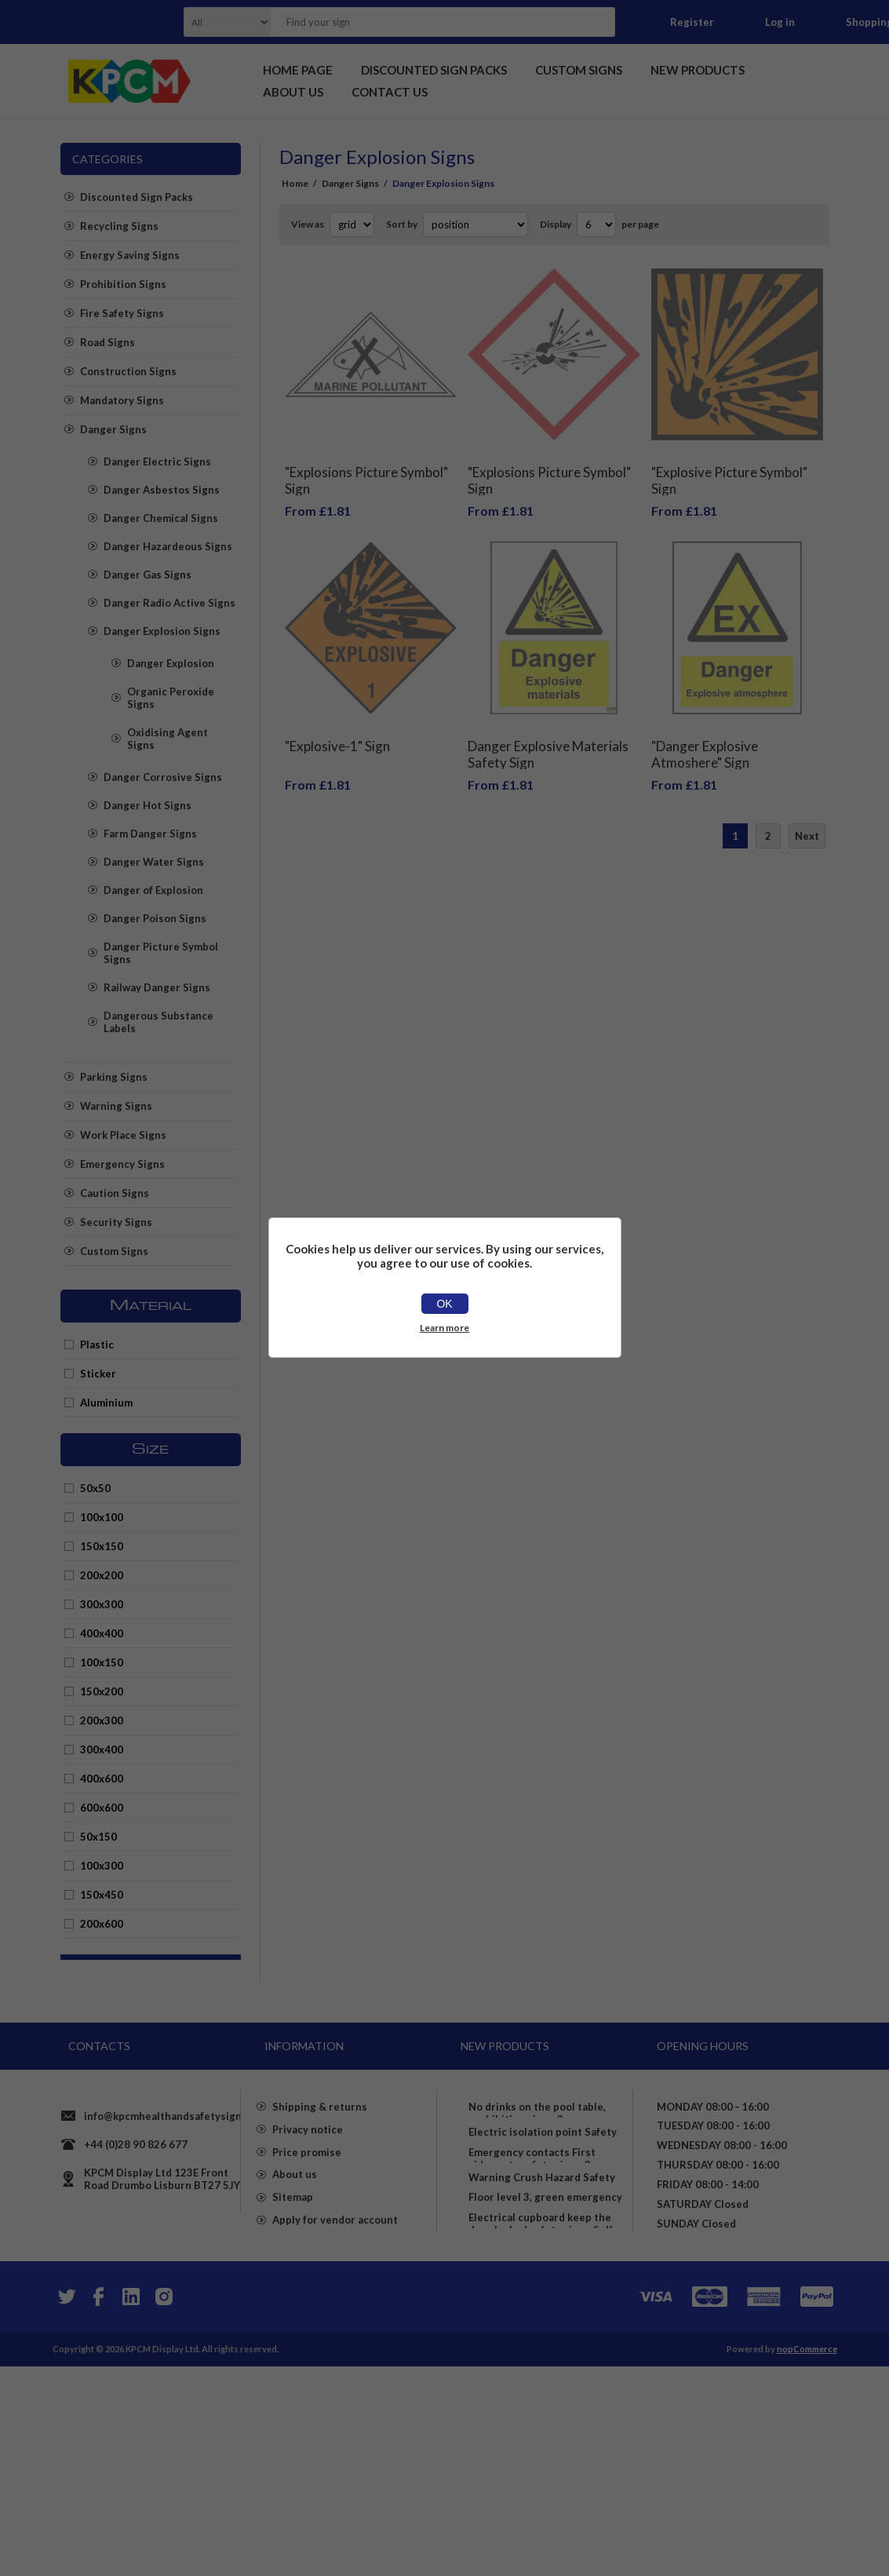  Describe the element at coordinates (599, 22) in the screenshot. I see `Search` at that location.